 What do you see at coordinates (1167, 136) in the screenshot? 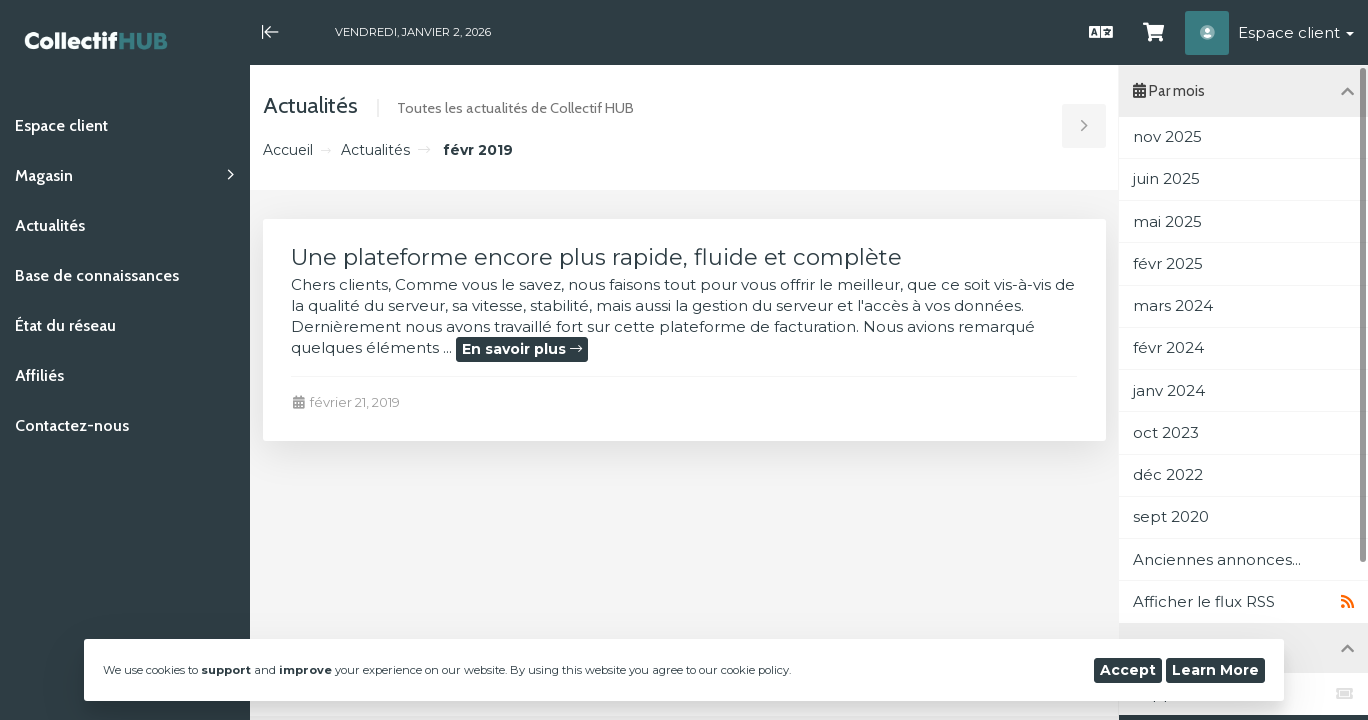
I see `nov 2025` at bounding box center [1167, 136].